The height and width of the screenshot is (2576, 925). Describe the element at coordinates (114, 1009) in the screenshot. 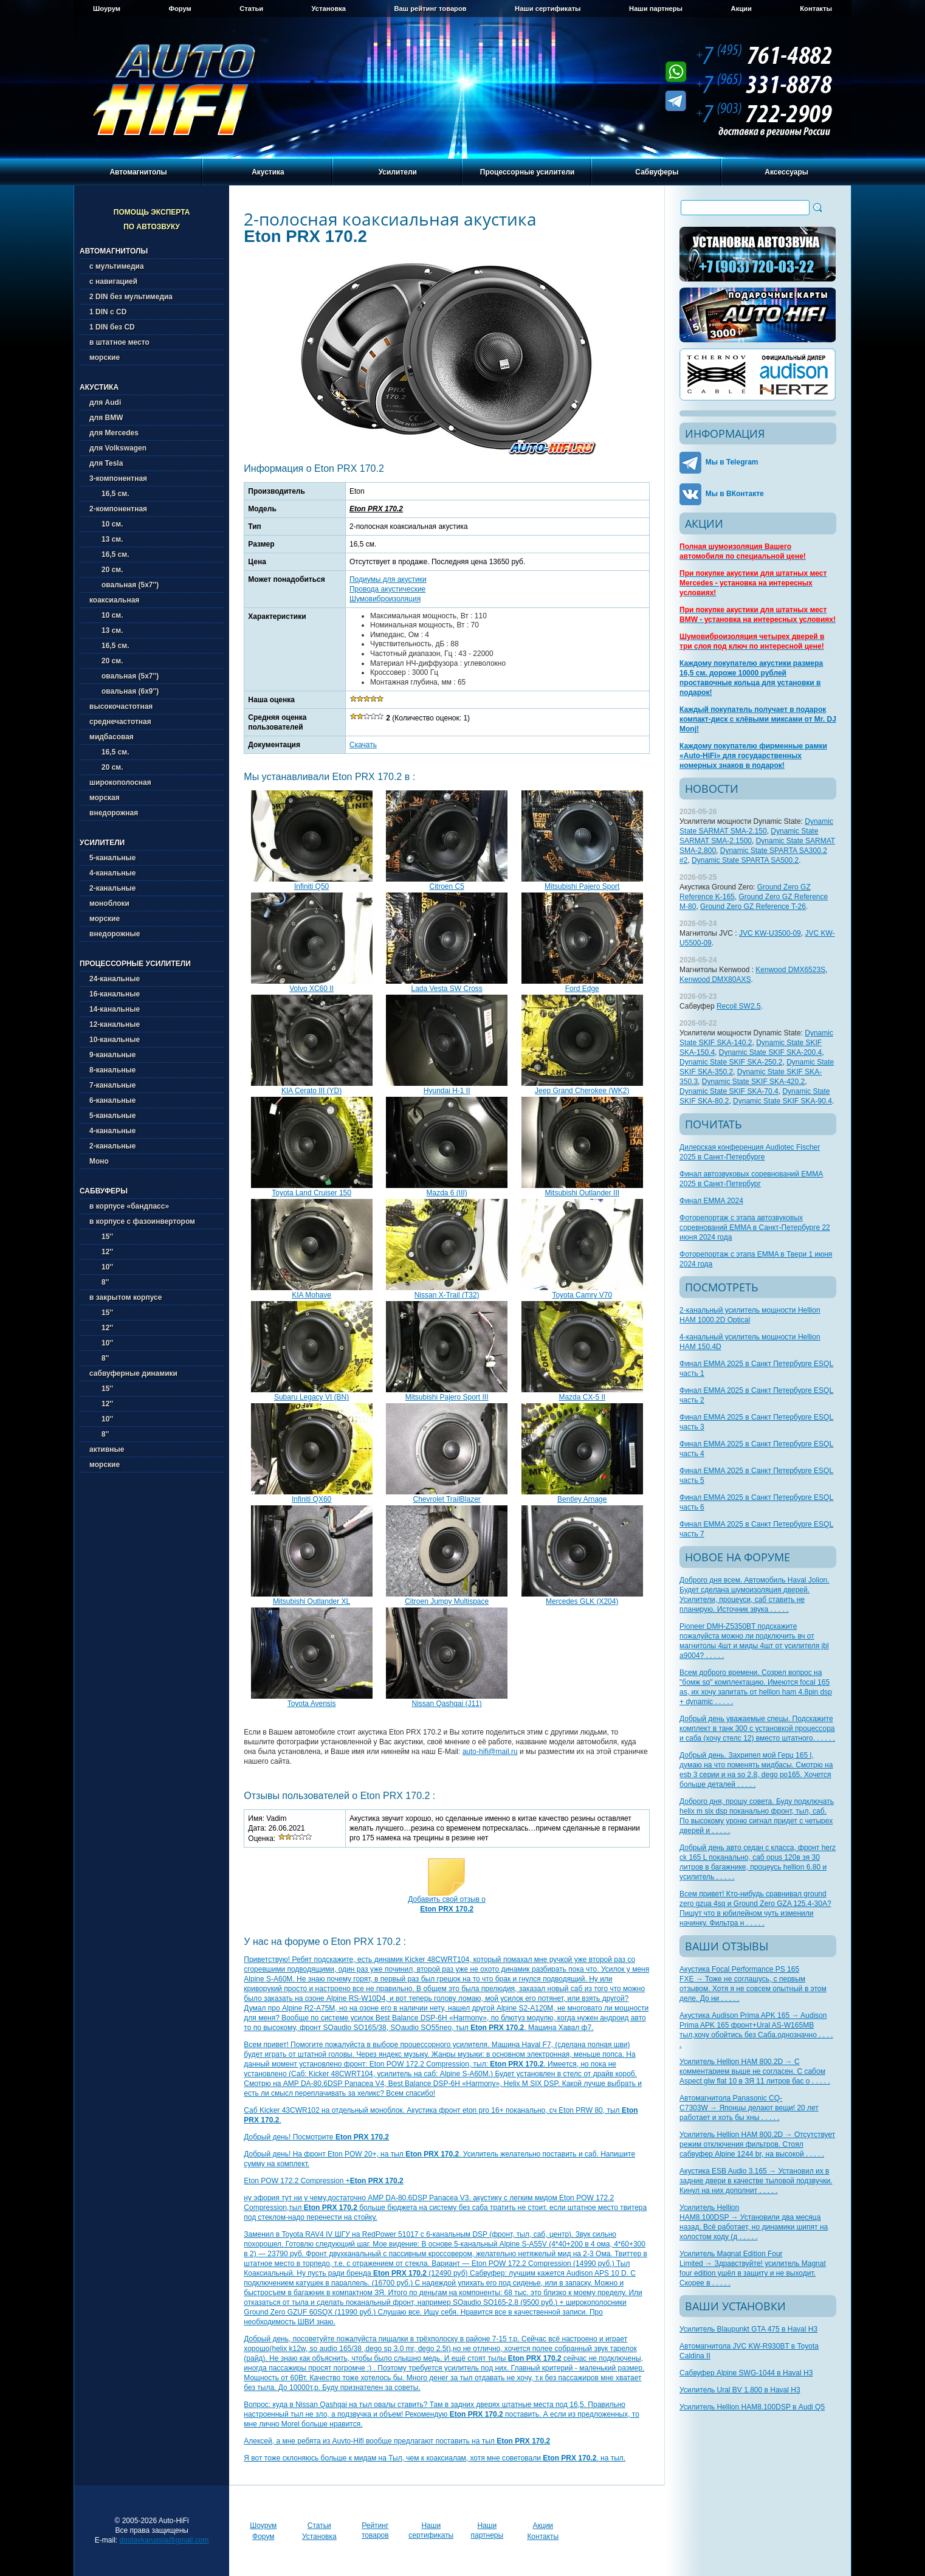

I see `14-канальные` at that location.